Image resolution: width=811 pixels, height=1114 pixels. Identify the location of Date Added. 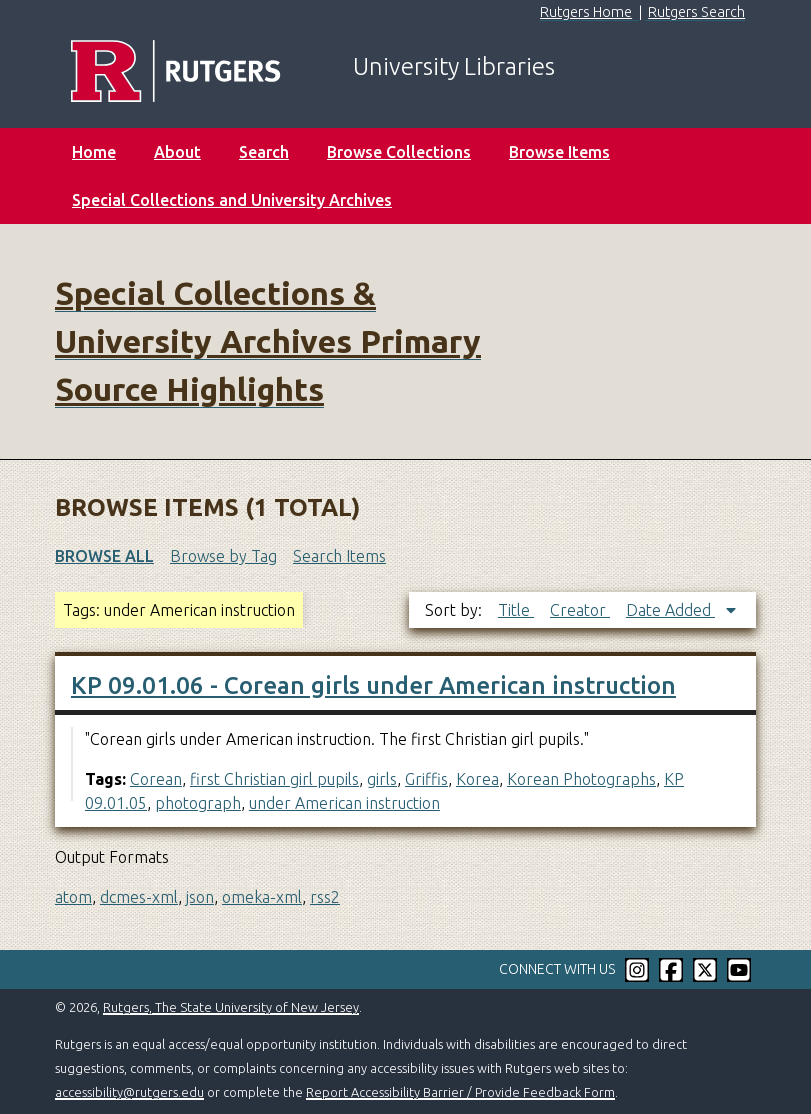
(670, 610).